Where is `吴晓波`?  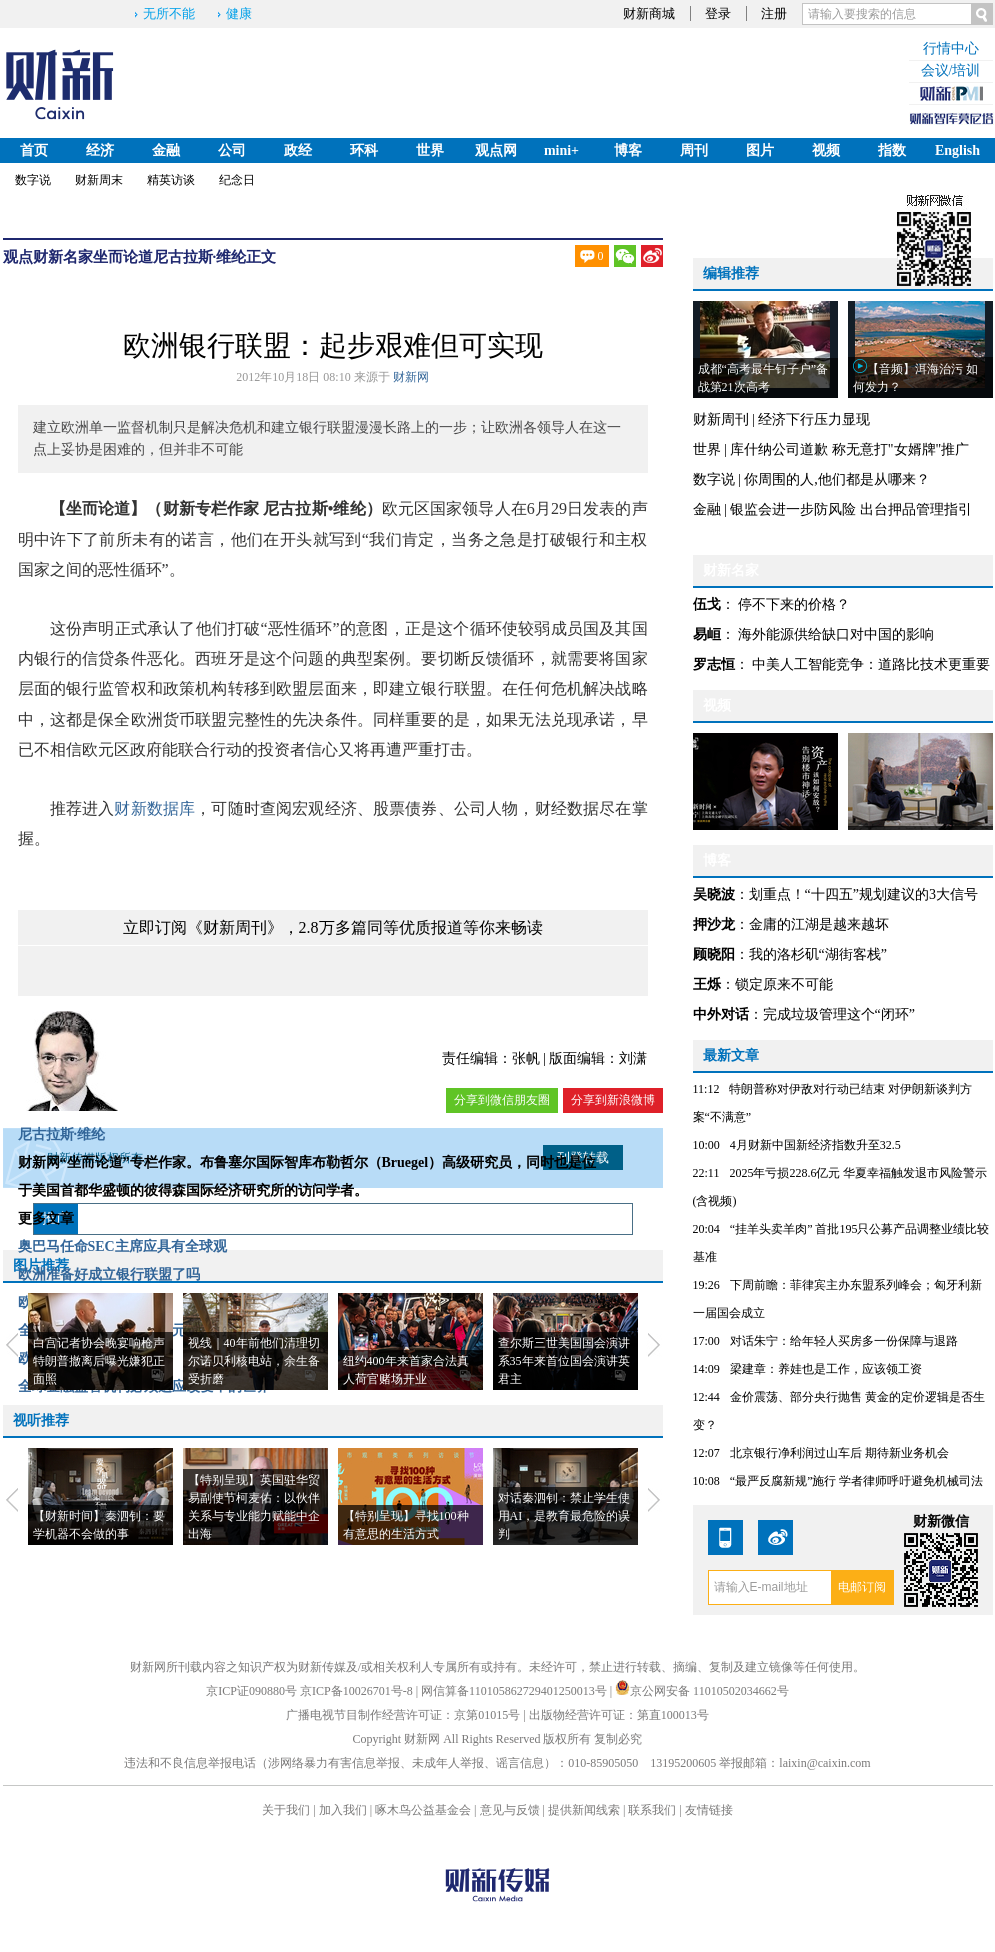 吴晓波 is located at coordinates (714, 894).